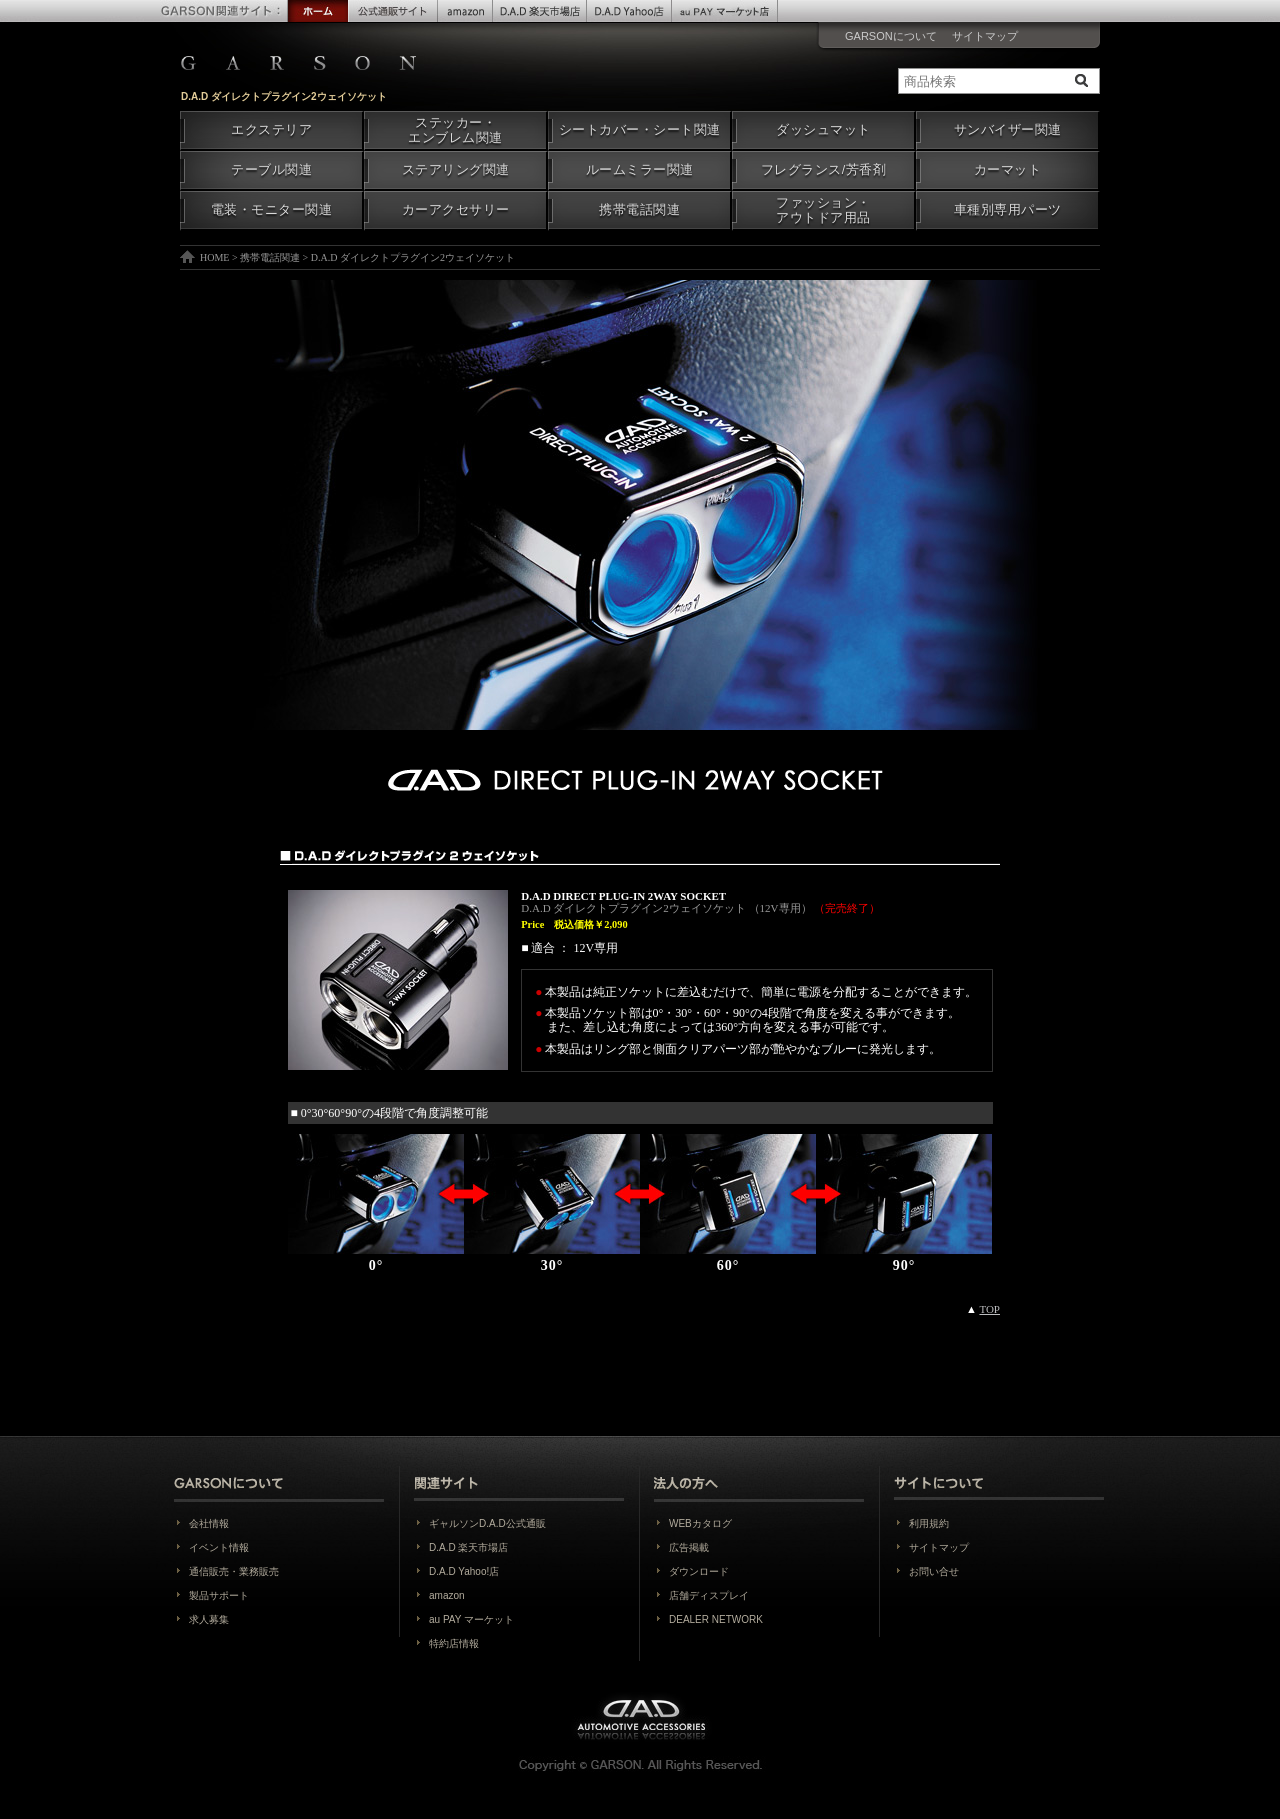 Image resolution: width=1280 pixels, height=1819 pixels. What do you see at coordinates (891, 36) in the screenshot?
I see `GARSONについて` at bounding box center [891, 36].